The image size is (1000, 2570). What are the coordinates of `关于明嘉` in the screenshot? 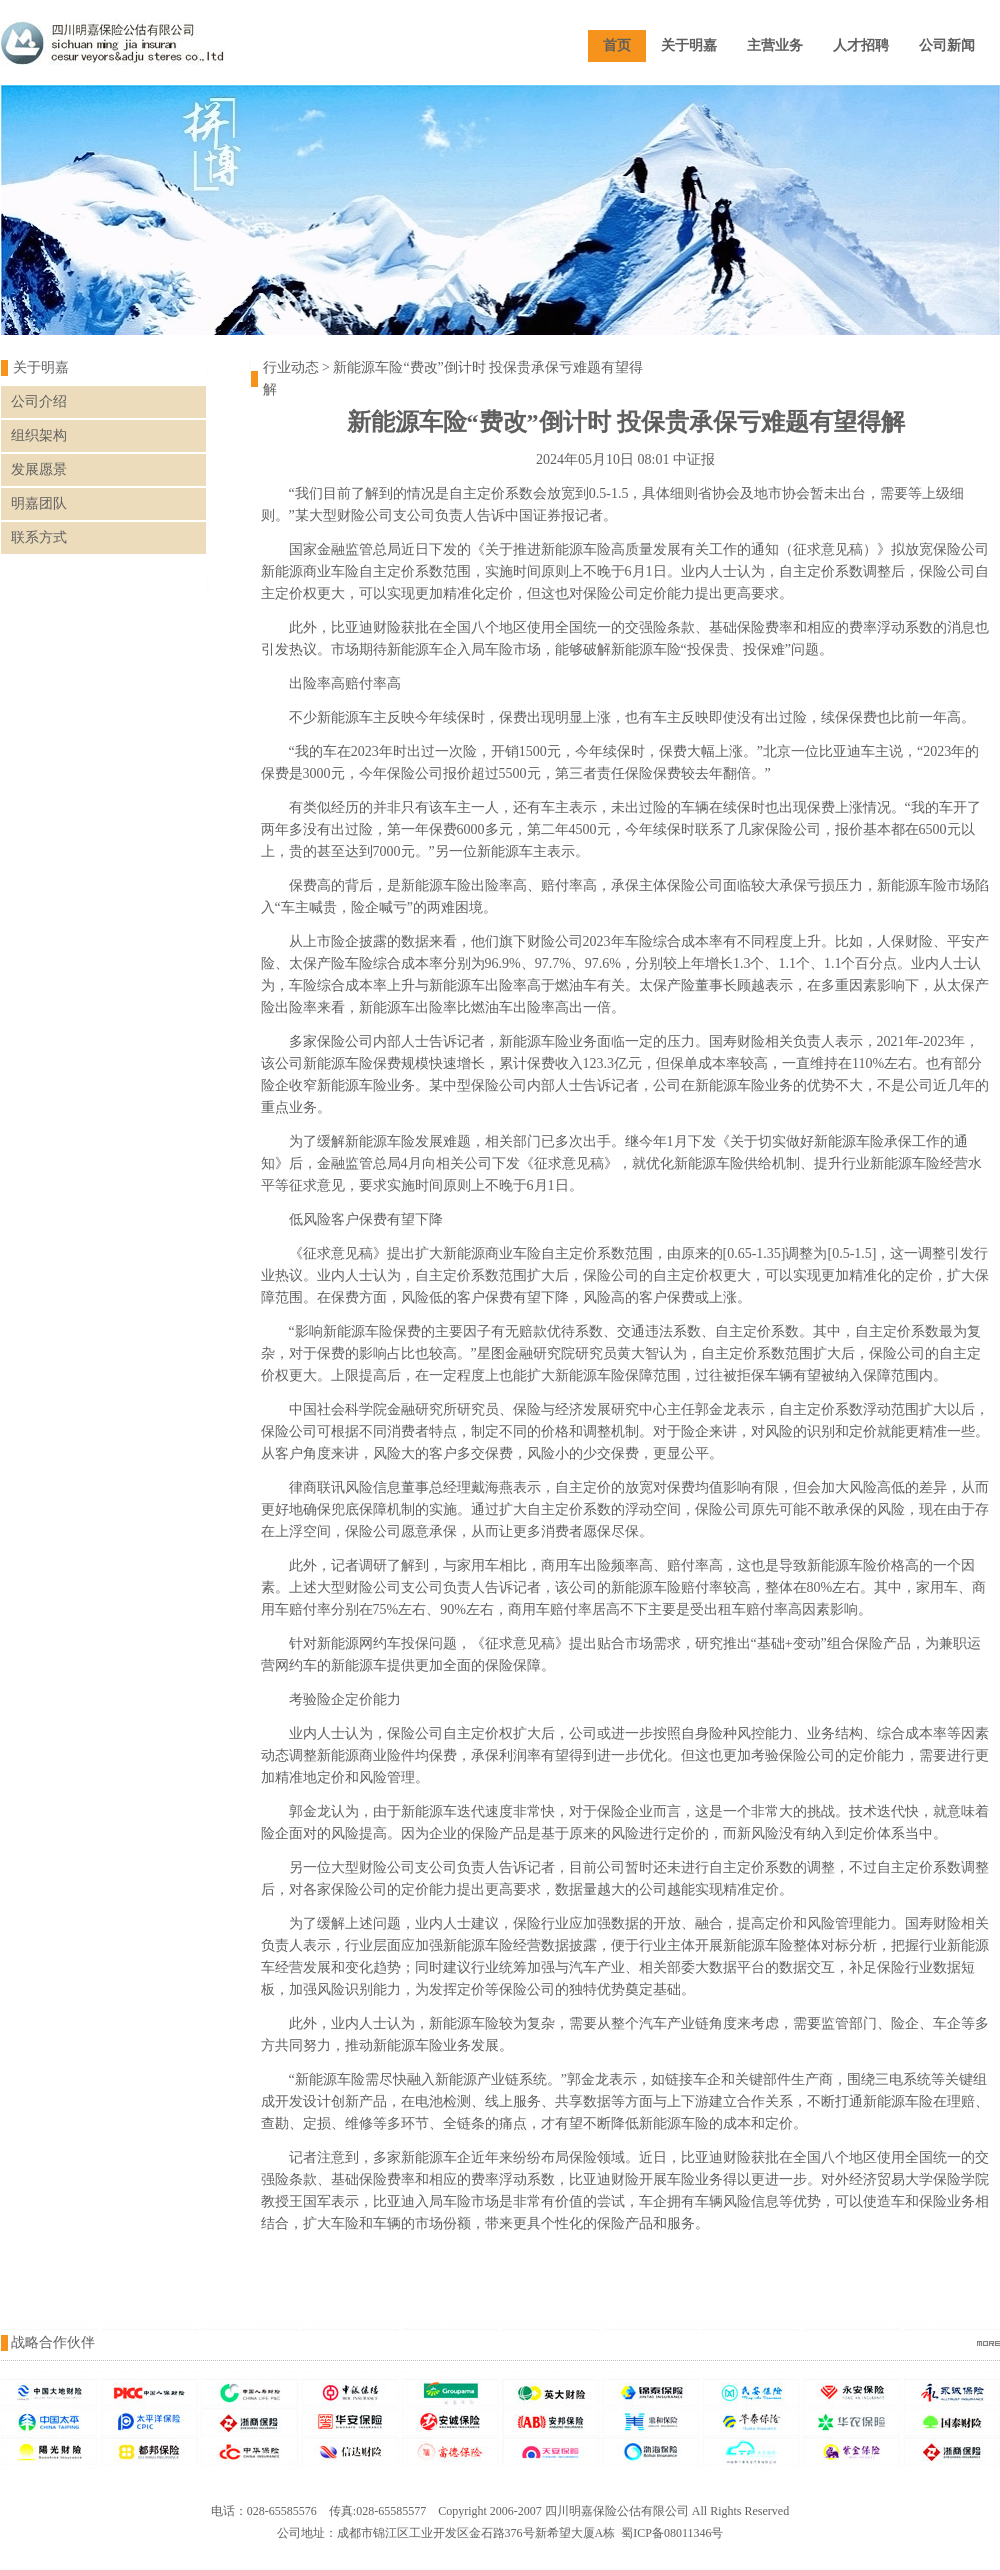 It's located at (689, 45).